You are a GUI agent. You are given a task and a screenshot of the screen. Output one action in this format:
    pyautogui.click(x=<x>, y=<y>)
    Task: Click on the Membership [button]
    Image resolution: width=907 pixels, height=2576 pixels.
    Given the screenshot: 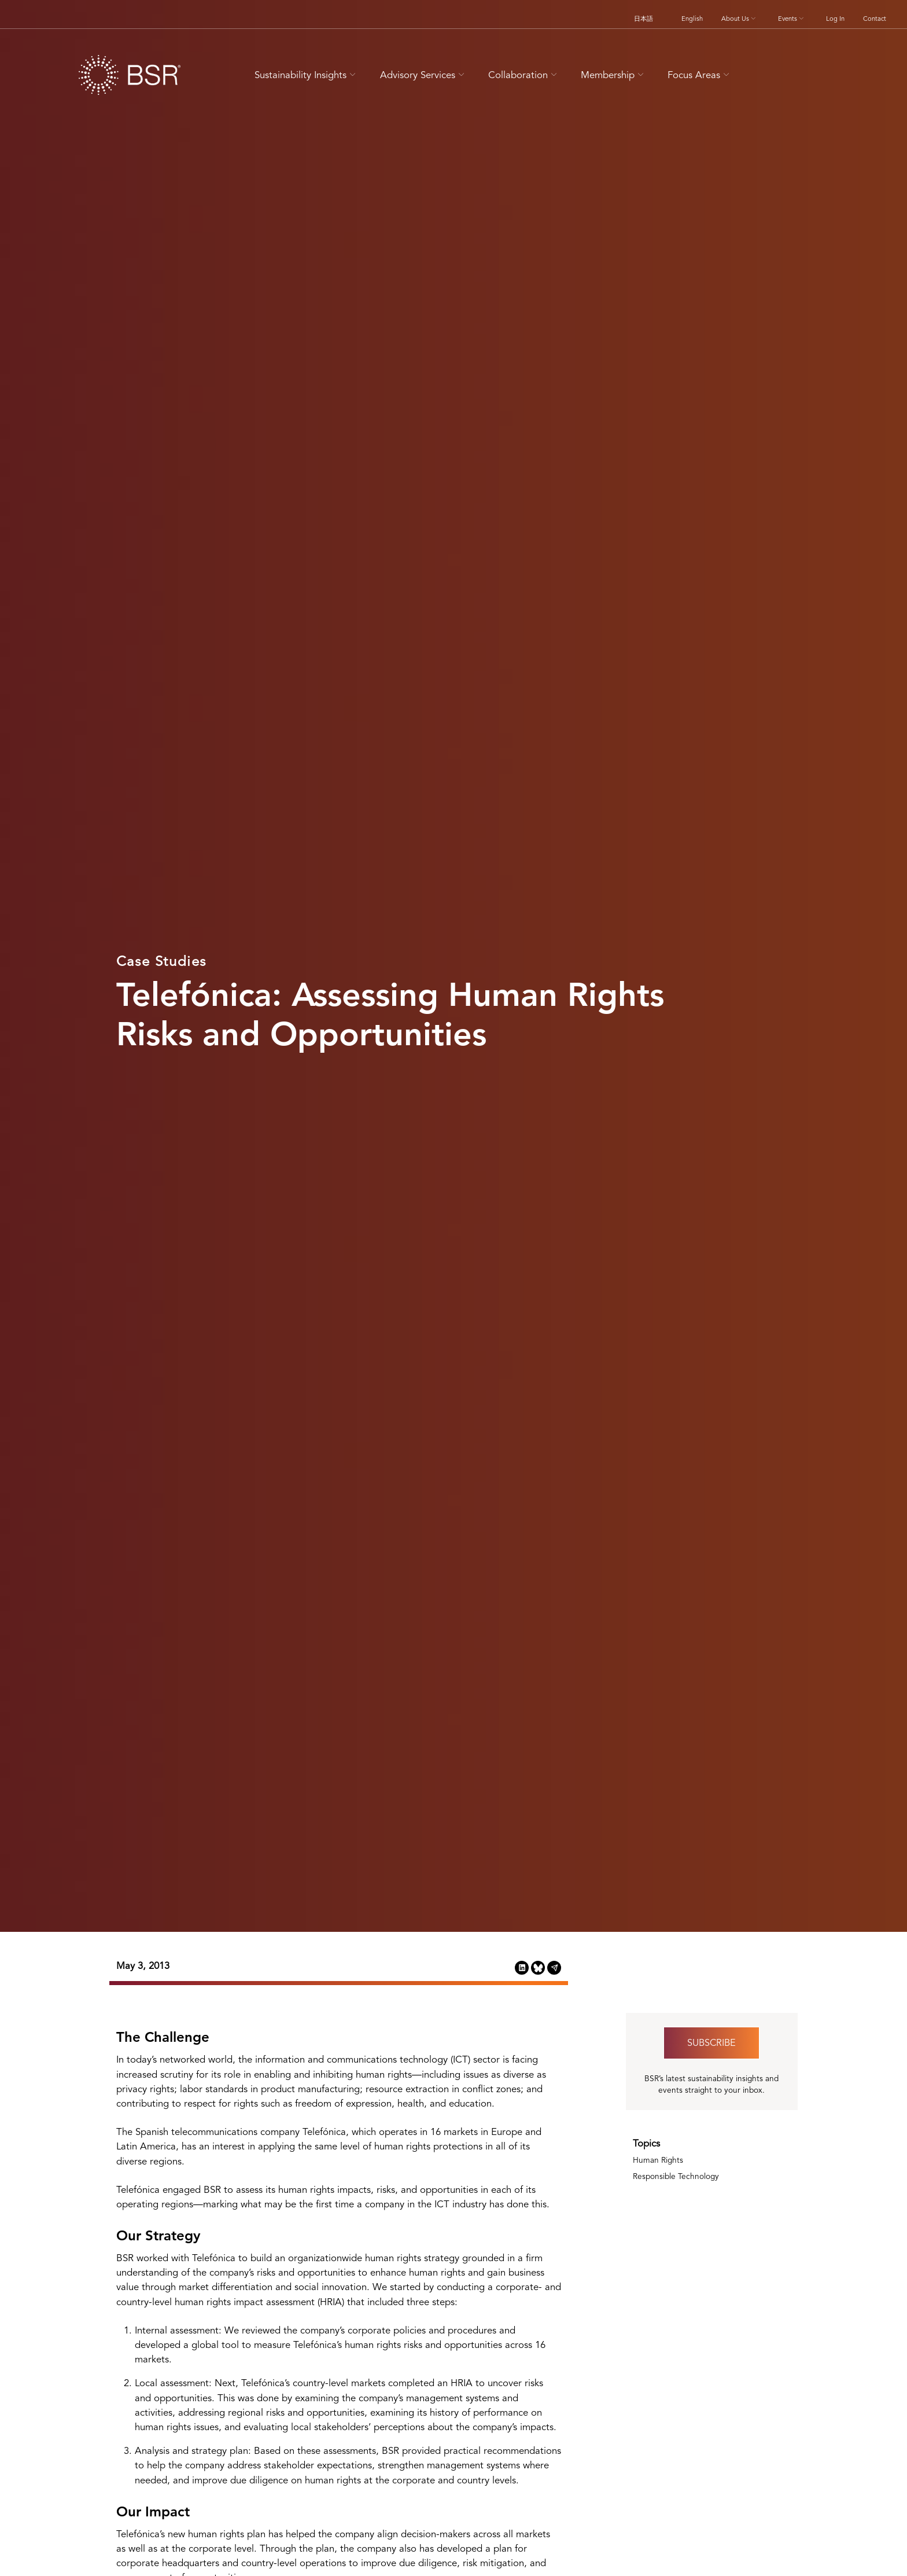 What is the action you would take?
    pyautogui.click(x=614, y=75)
    